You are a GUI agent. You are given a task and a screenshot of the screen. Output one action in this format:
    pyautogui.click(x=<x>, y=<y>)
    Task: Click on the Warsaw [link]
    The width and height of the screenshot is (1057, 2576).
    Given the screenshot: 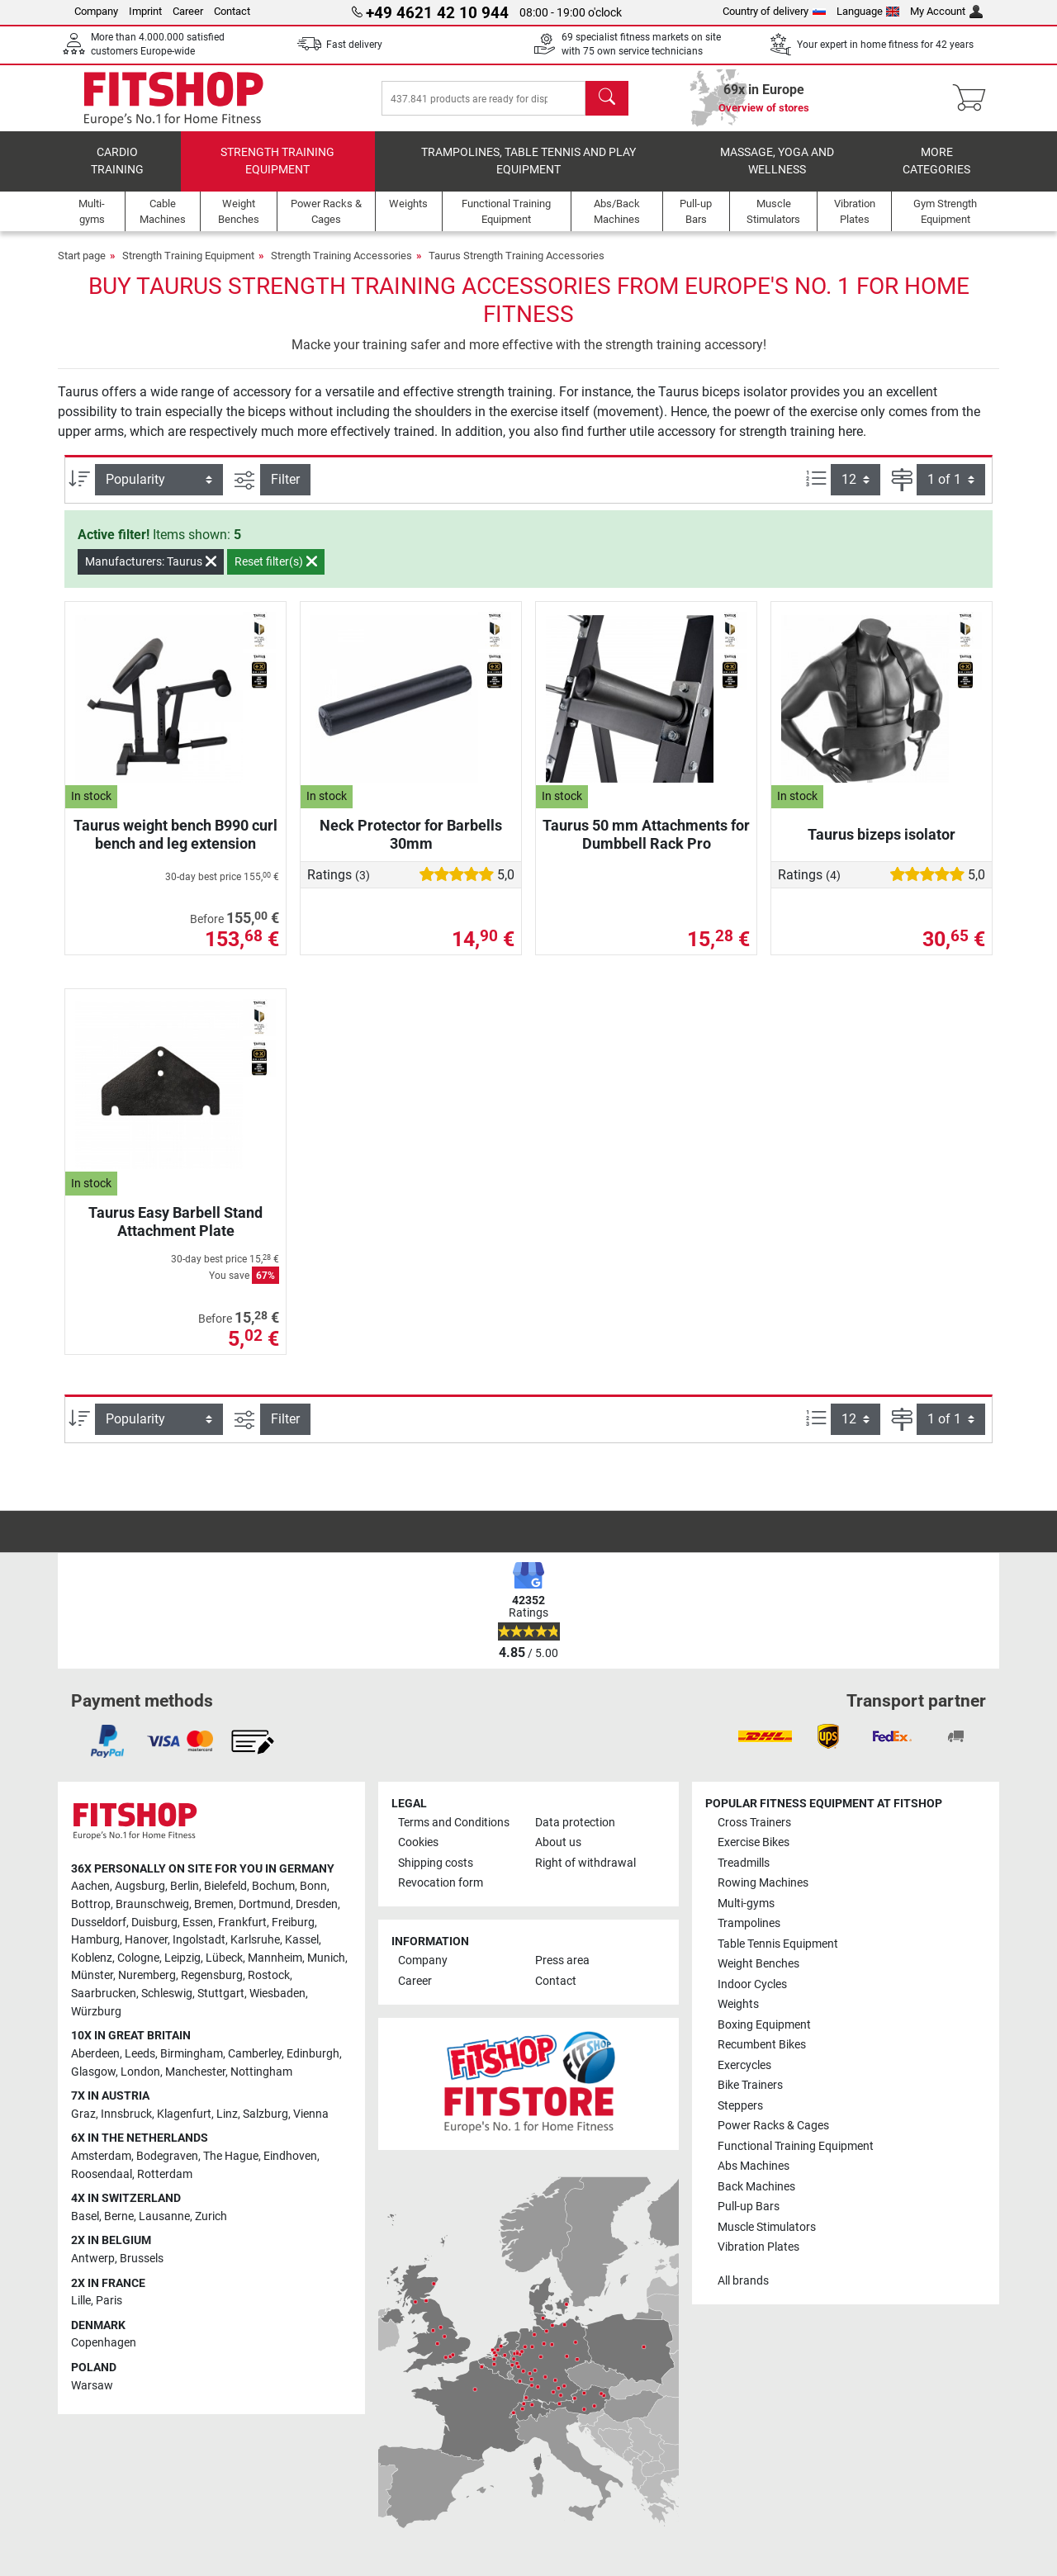 What is the action you would take?
    pyautogui.click(x=92, y=2386)
    